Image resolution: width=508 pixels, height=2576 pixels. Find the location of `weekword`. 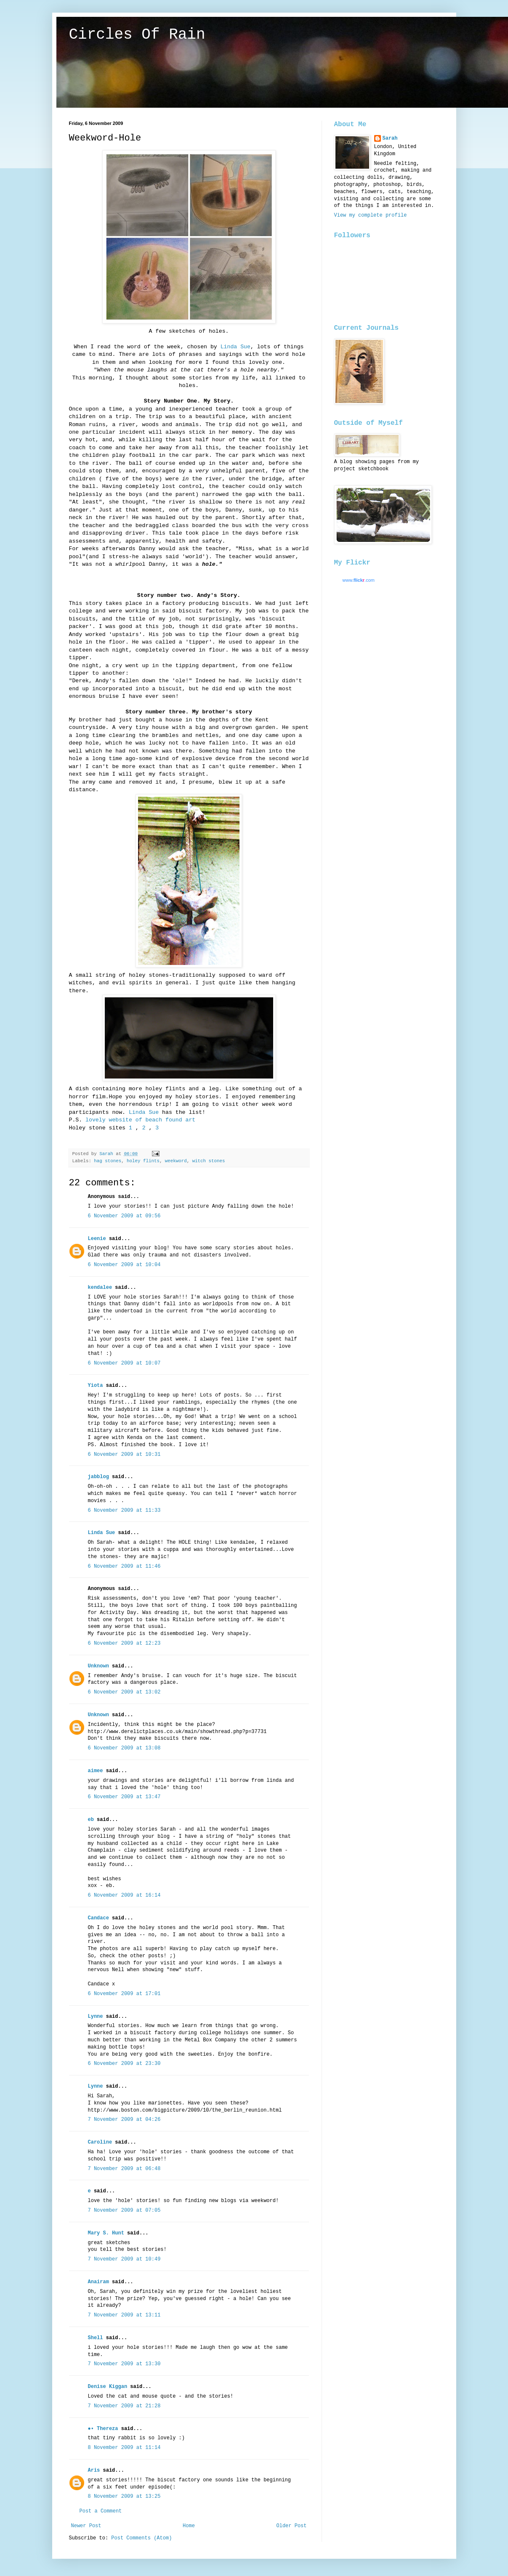

weekword is located at coordinates (176, 1160).